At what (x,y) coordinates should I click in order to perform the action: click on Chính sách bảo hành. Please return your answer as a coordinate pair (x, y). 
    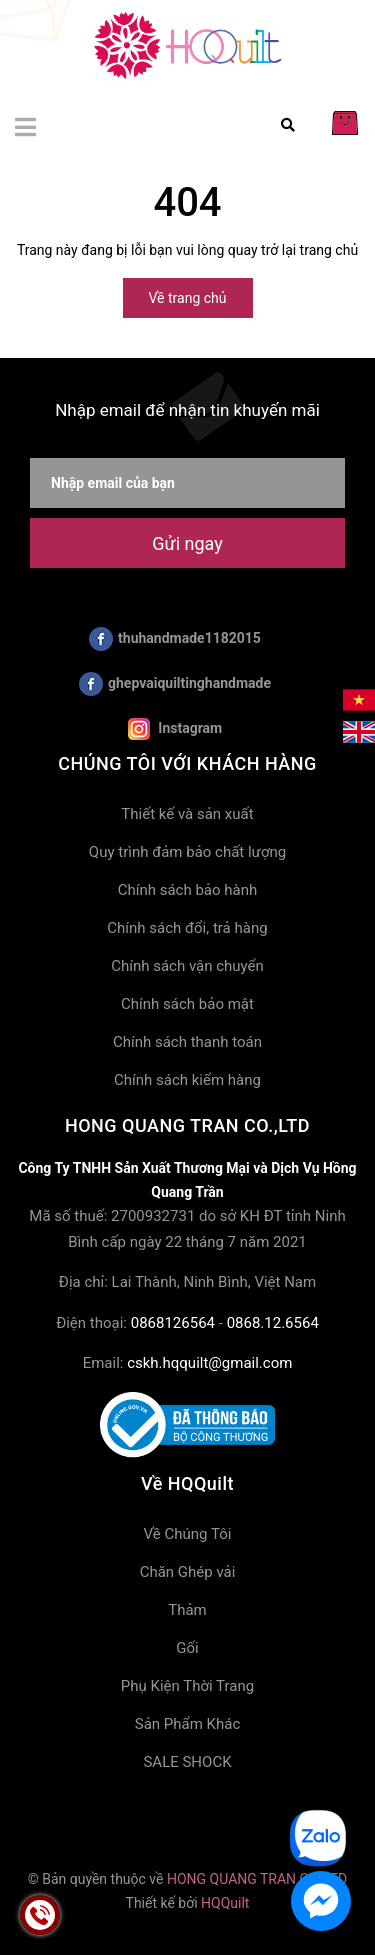
    Looking at the image, I should click on (188, 890).